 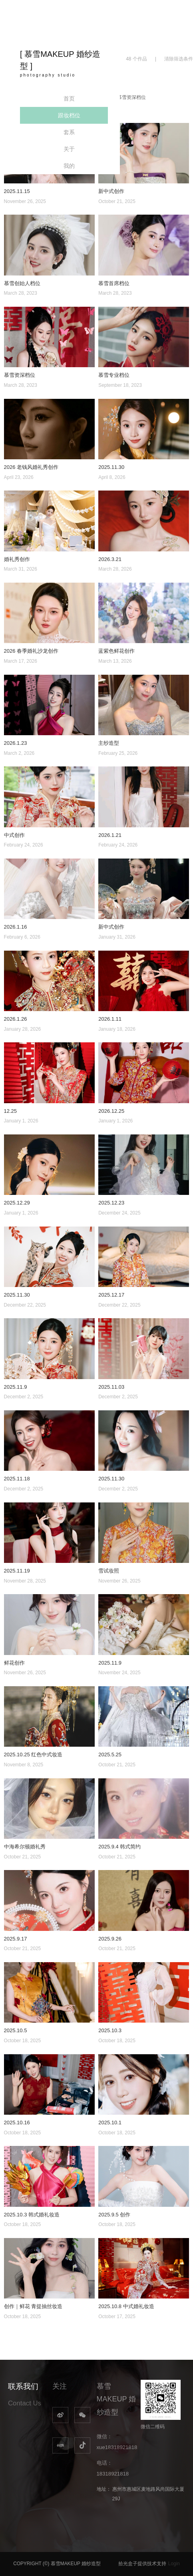 I want to click on Login, so click(x=174, y=2563).